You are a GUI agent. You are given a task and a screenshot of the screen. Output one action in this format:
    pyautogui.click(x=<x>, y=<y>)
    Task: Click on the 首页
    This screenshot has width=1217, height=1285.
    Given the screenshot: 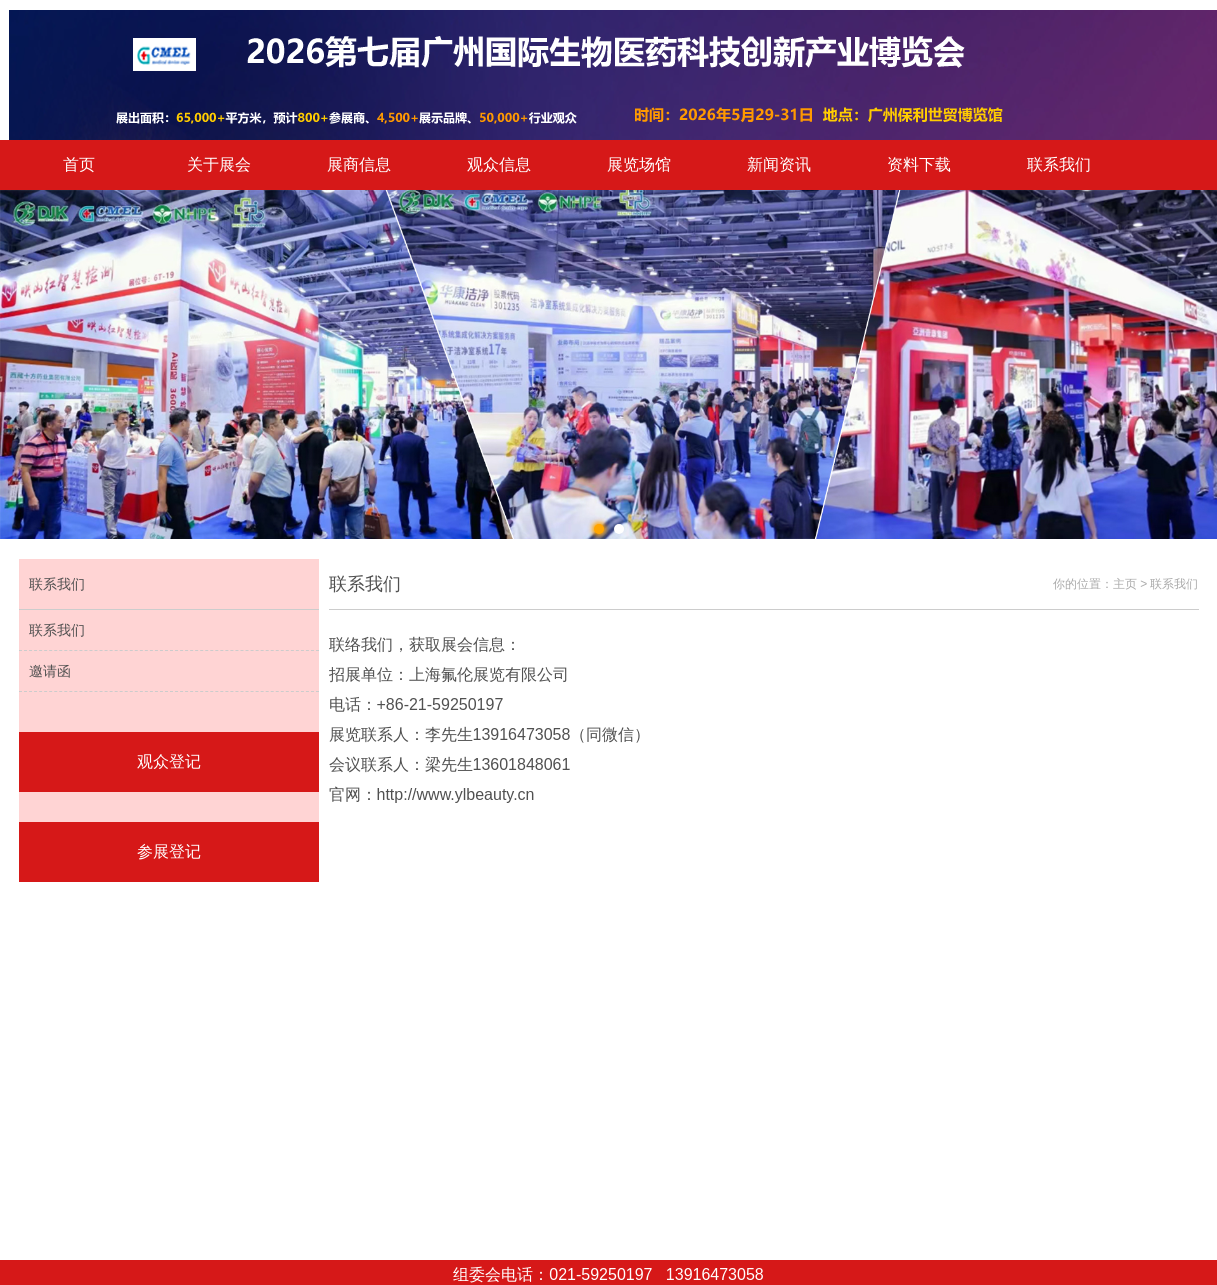 What is the action you would take?
    pyautogui.click(x=79, y=164)
    